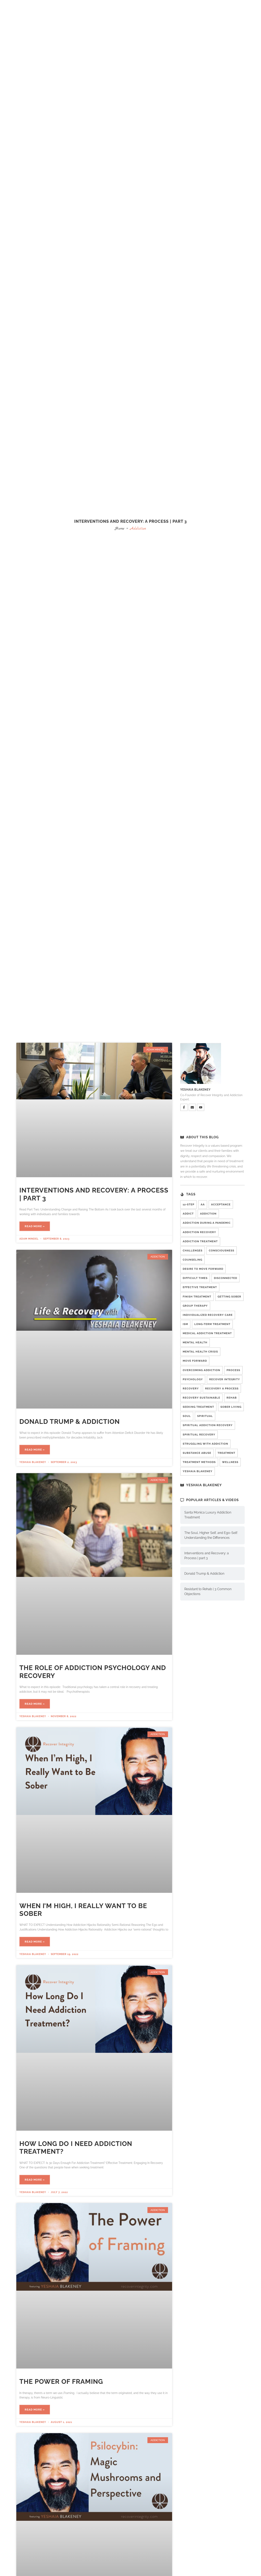 The image size is (261, 2576). Describe the element at coordinates (187, 1416) in the screenshot. I see `soul [soul (5 items)]` at that location.